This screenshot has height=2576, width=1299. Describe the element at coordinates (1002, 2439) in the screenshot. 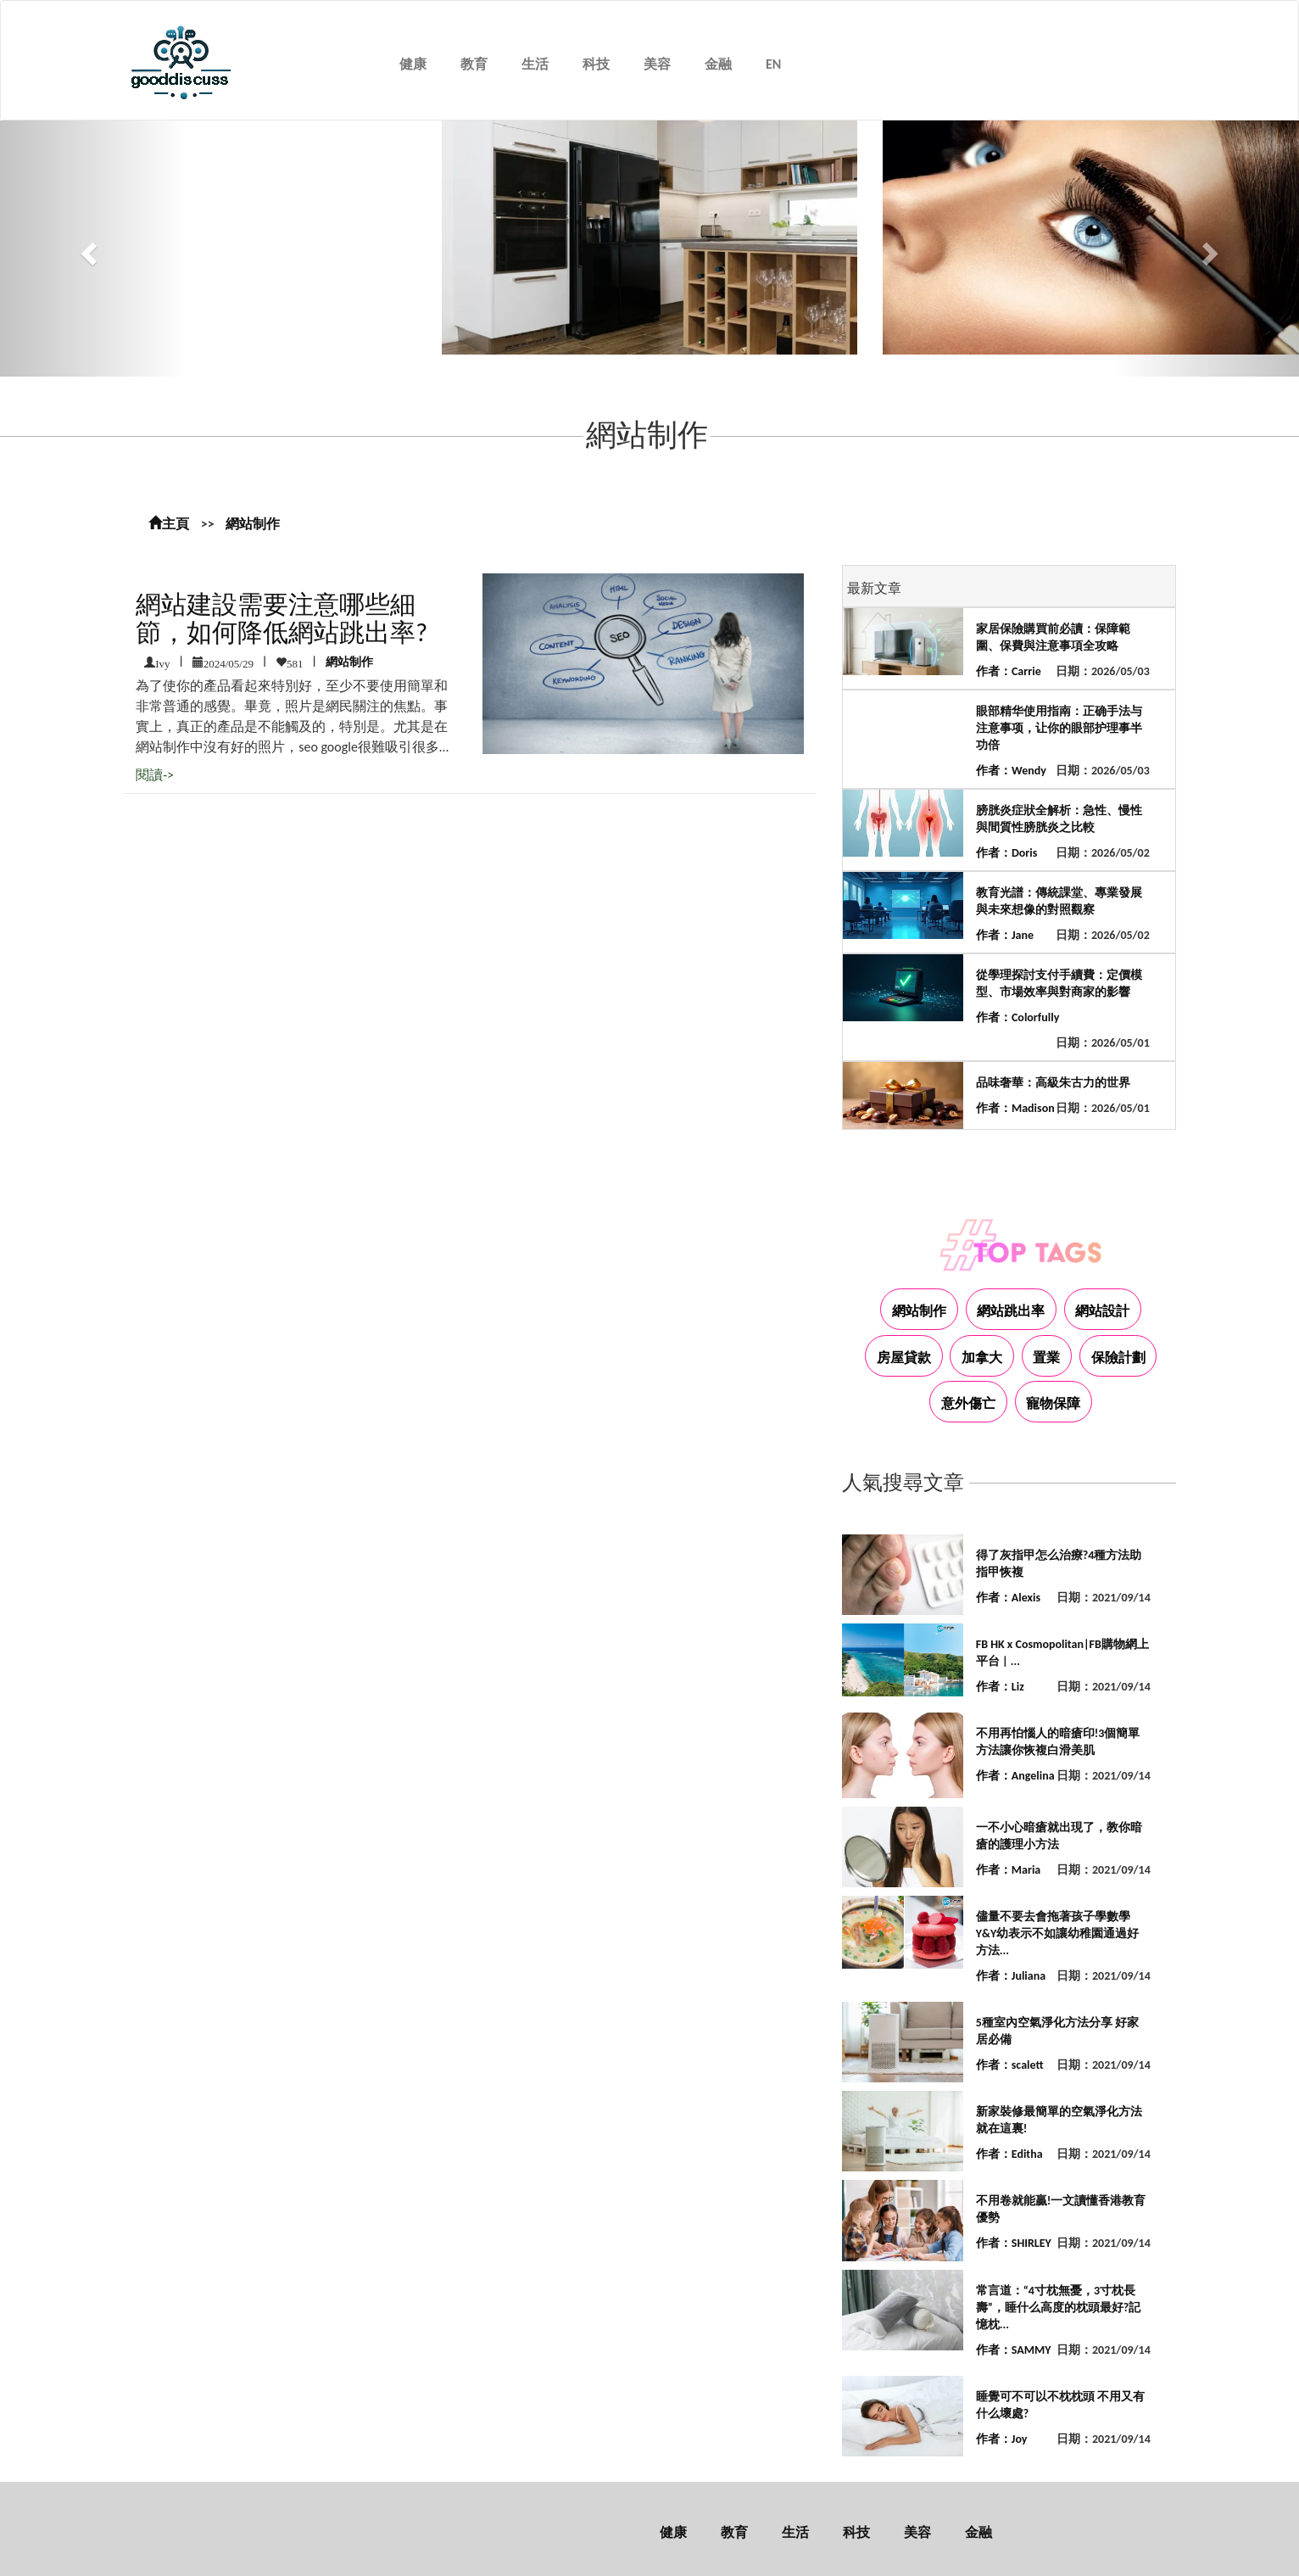

I see `作者：Joy` at that location.